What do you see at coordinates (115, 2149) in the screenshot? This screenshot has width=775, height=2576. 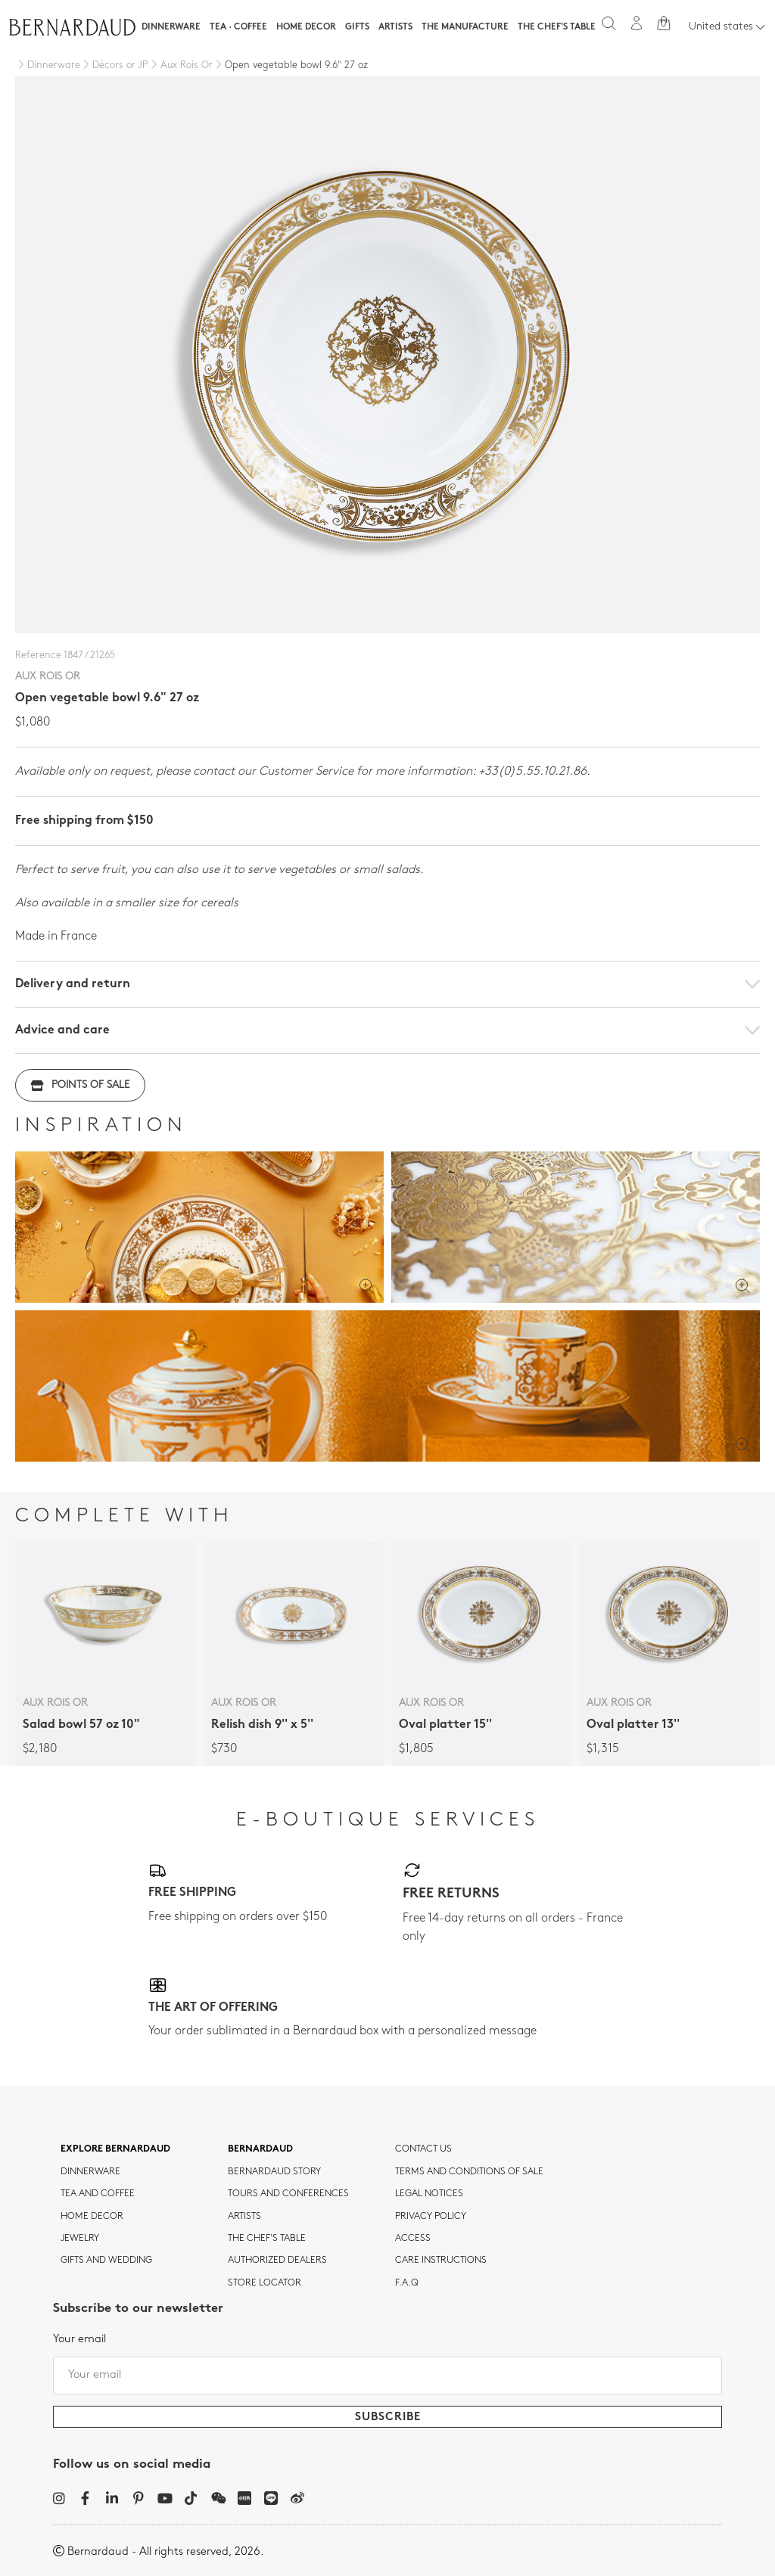 I see `Explore Bernardaud` at bounding box center [115, 2149].